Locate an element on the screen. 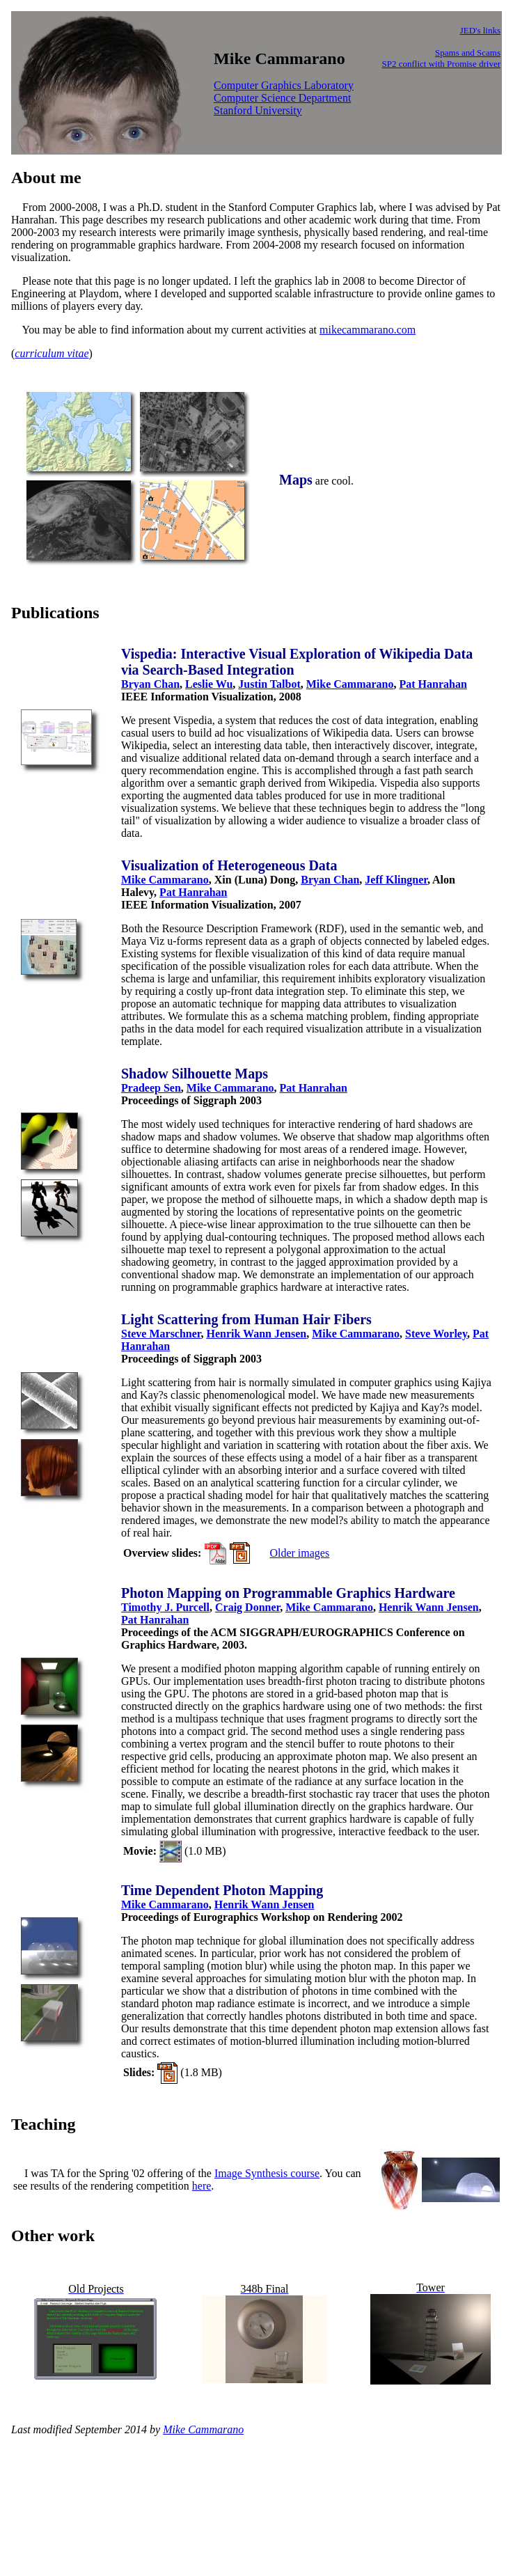 The height and width of the screenshot is (2576, 513). Steve Worley is located at coordinates (436, 1334).